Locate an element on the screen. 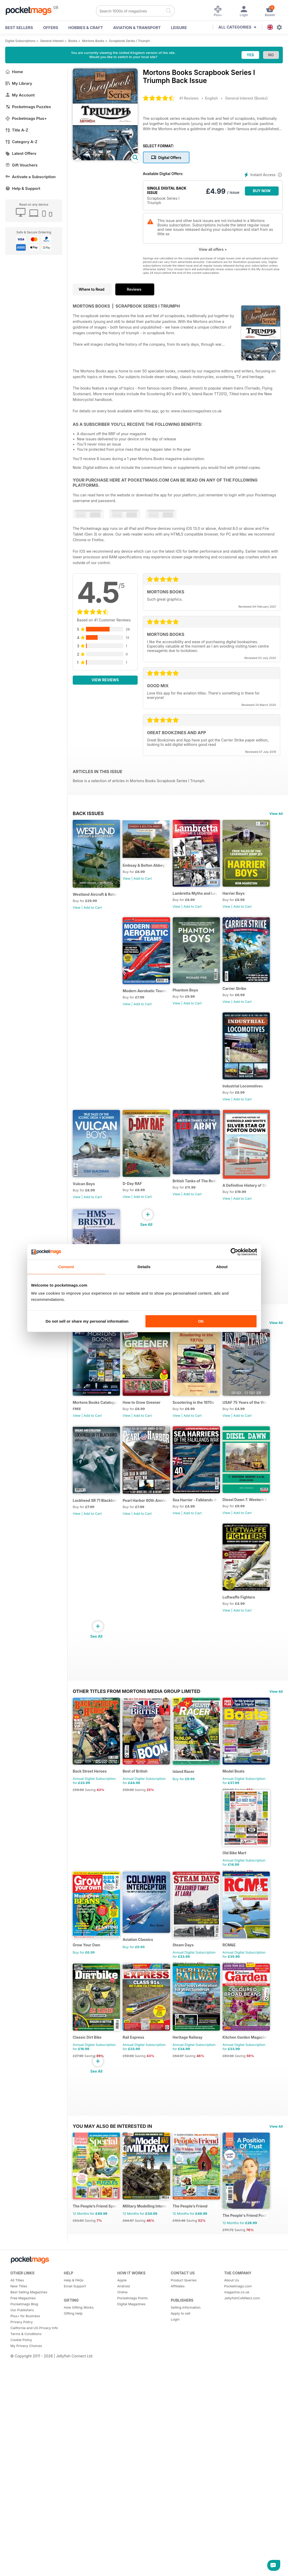 Image resolution: width=288 pixels, height=2576 pixels. View all offers + is located at coordinates (213, 249).